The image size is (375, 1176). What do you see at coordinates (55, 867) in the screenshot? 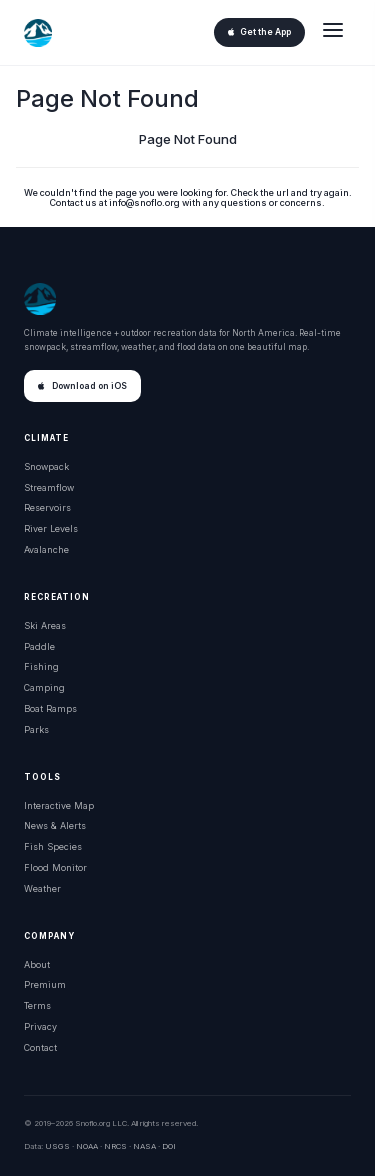
I see `Flood Monitor` at bounding box center [55, 867].